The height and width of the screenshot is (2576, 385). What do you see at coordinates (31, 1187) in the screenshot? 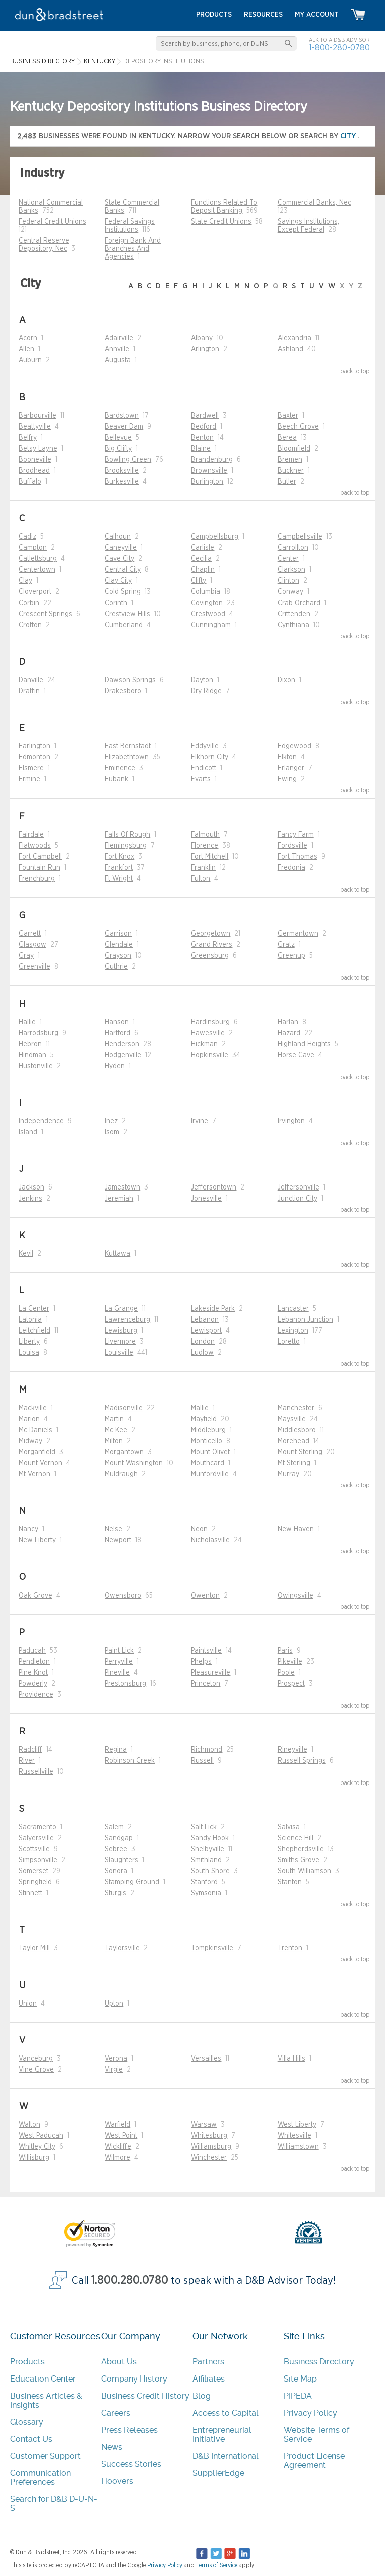
I see `Jackson` at bounding box center [31, 1187].